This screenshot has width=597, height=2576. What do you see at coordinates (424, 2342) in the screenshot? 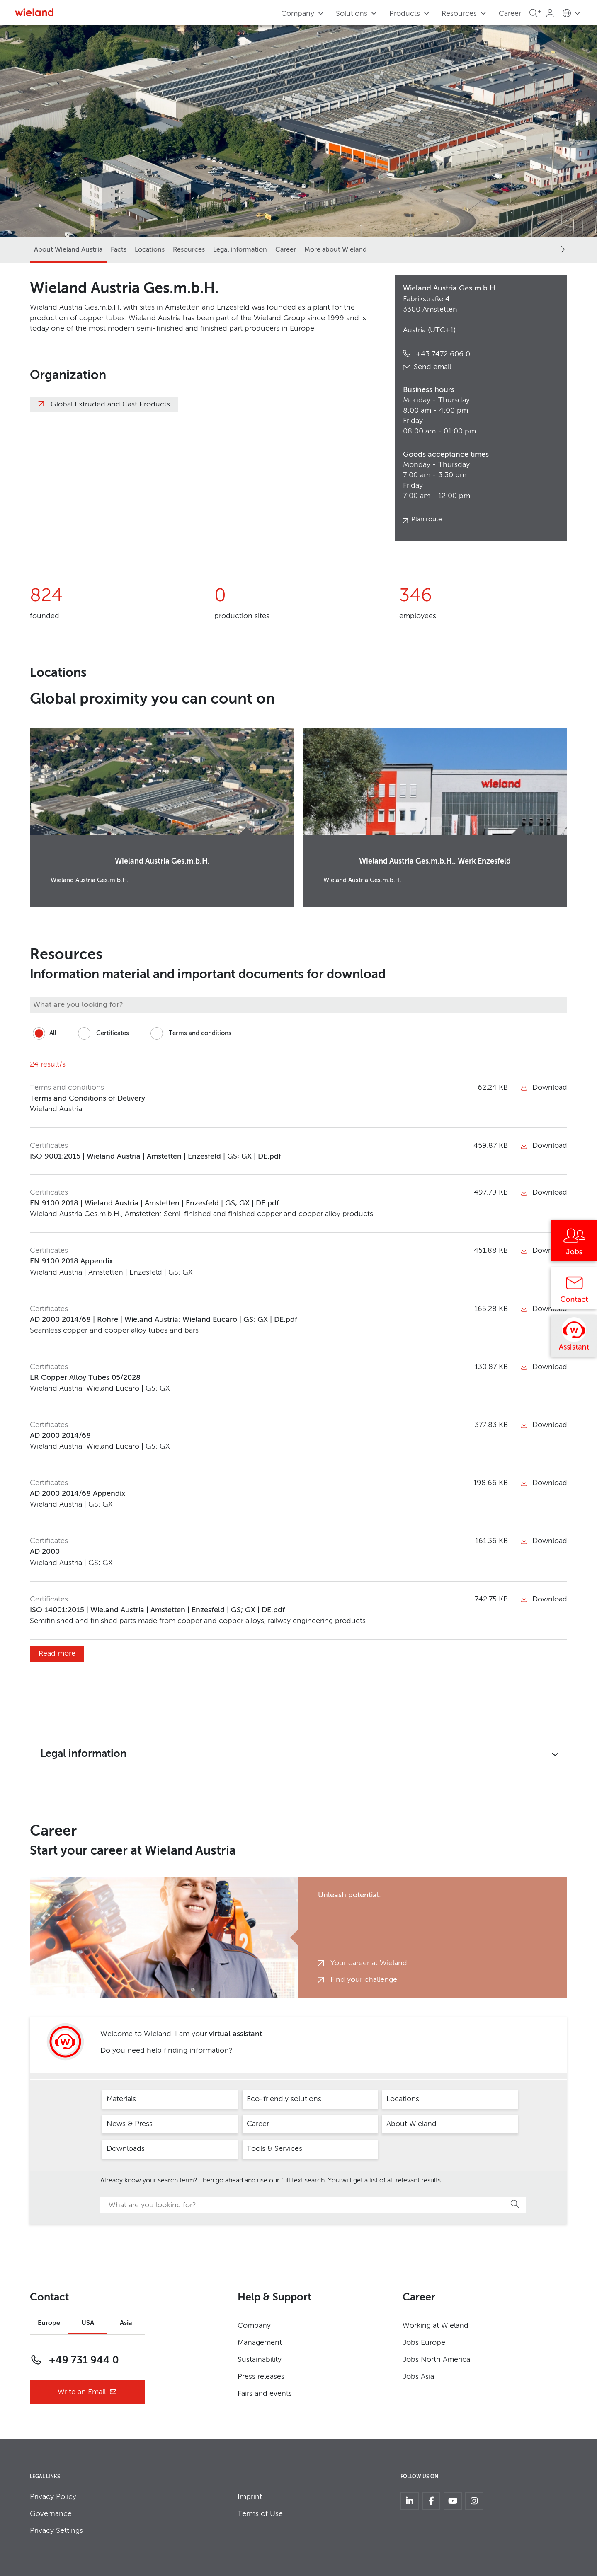
I see `Jobs Europe` at bounding box center [424, 2342].